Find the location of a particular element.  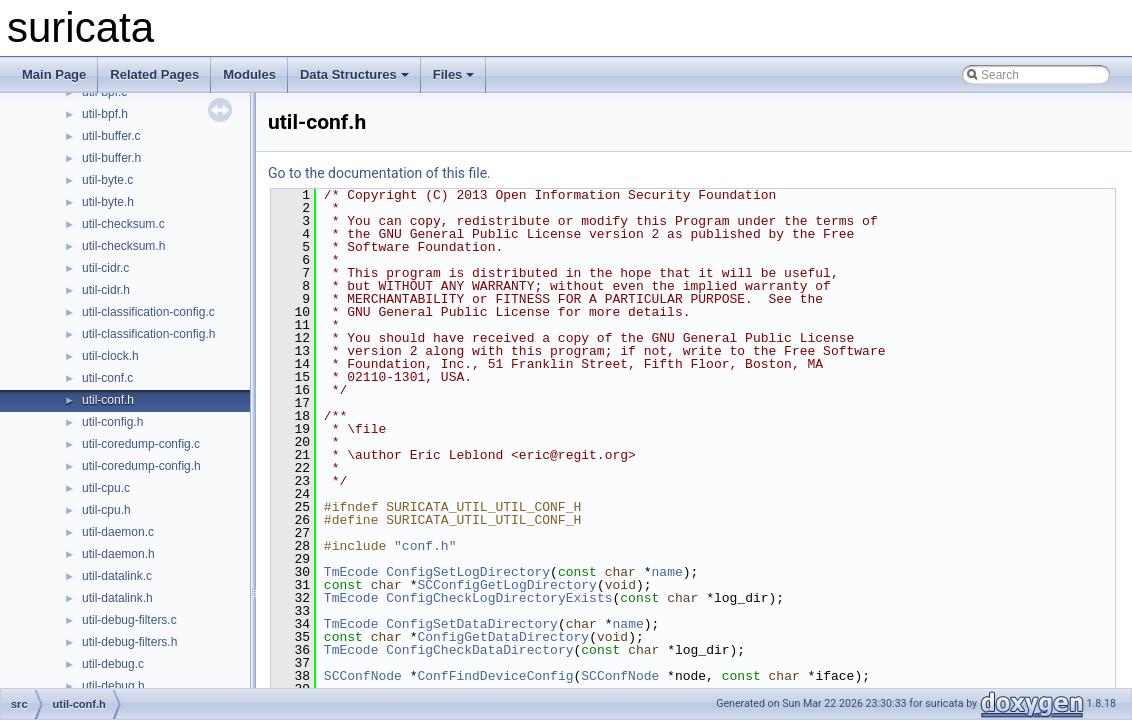

ConfFindDeviceConfig is located at coordinates (495, 676).